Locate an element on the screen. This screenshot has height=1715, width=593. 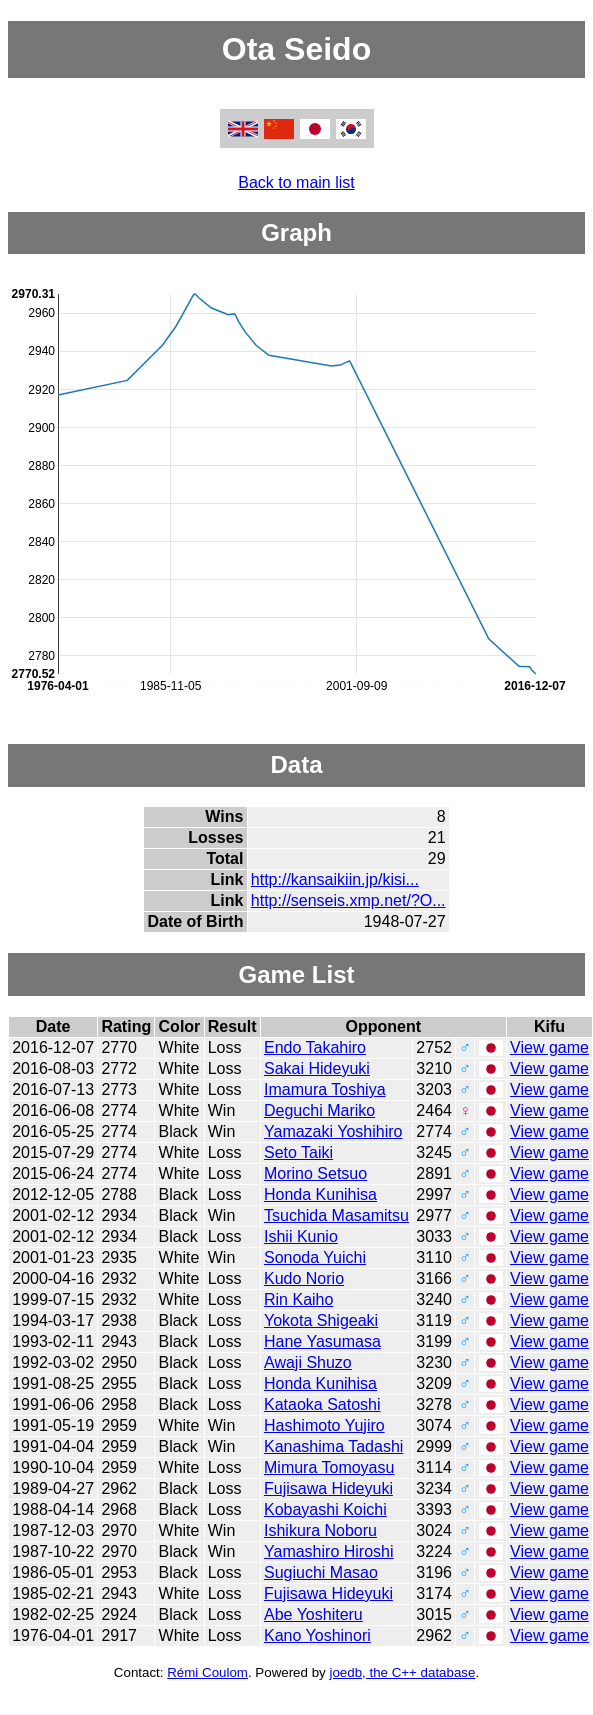
Yamazaki Yoshihiro is located at coordinates (333, 1131).